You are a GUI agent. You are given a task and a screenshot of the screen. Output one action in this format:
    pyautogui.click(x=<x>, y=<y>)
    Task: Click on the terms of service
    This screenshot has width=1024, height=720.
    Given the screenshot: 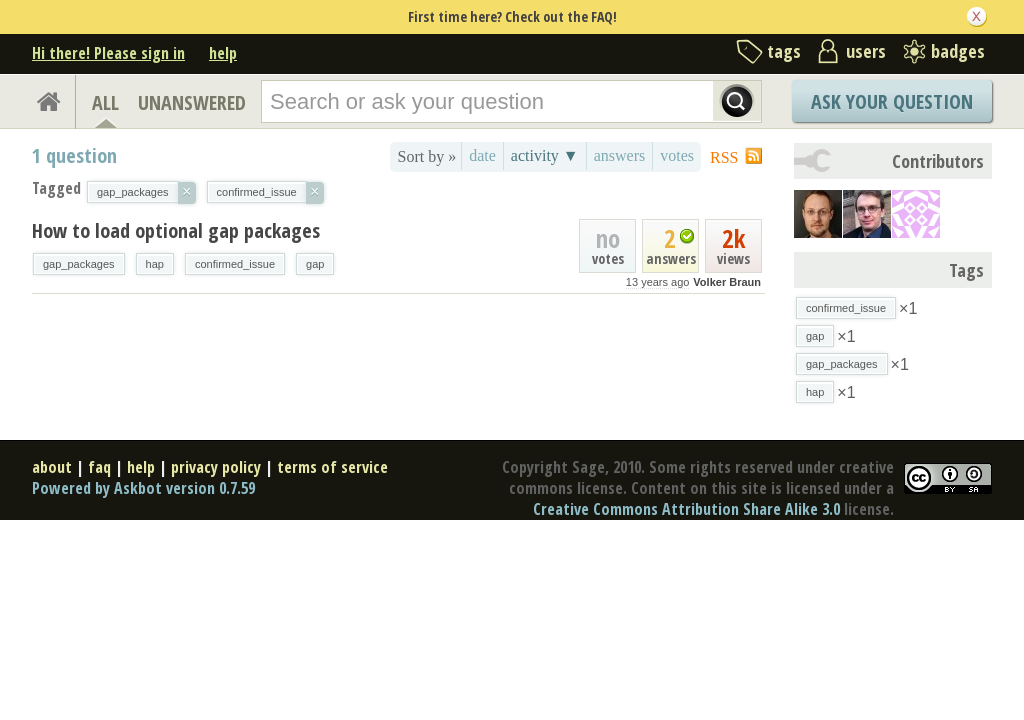 What is the action you would take?
    pyautogui.click(x=332, y=467)
    